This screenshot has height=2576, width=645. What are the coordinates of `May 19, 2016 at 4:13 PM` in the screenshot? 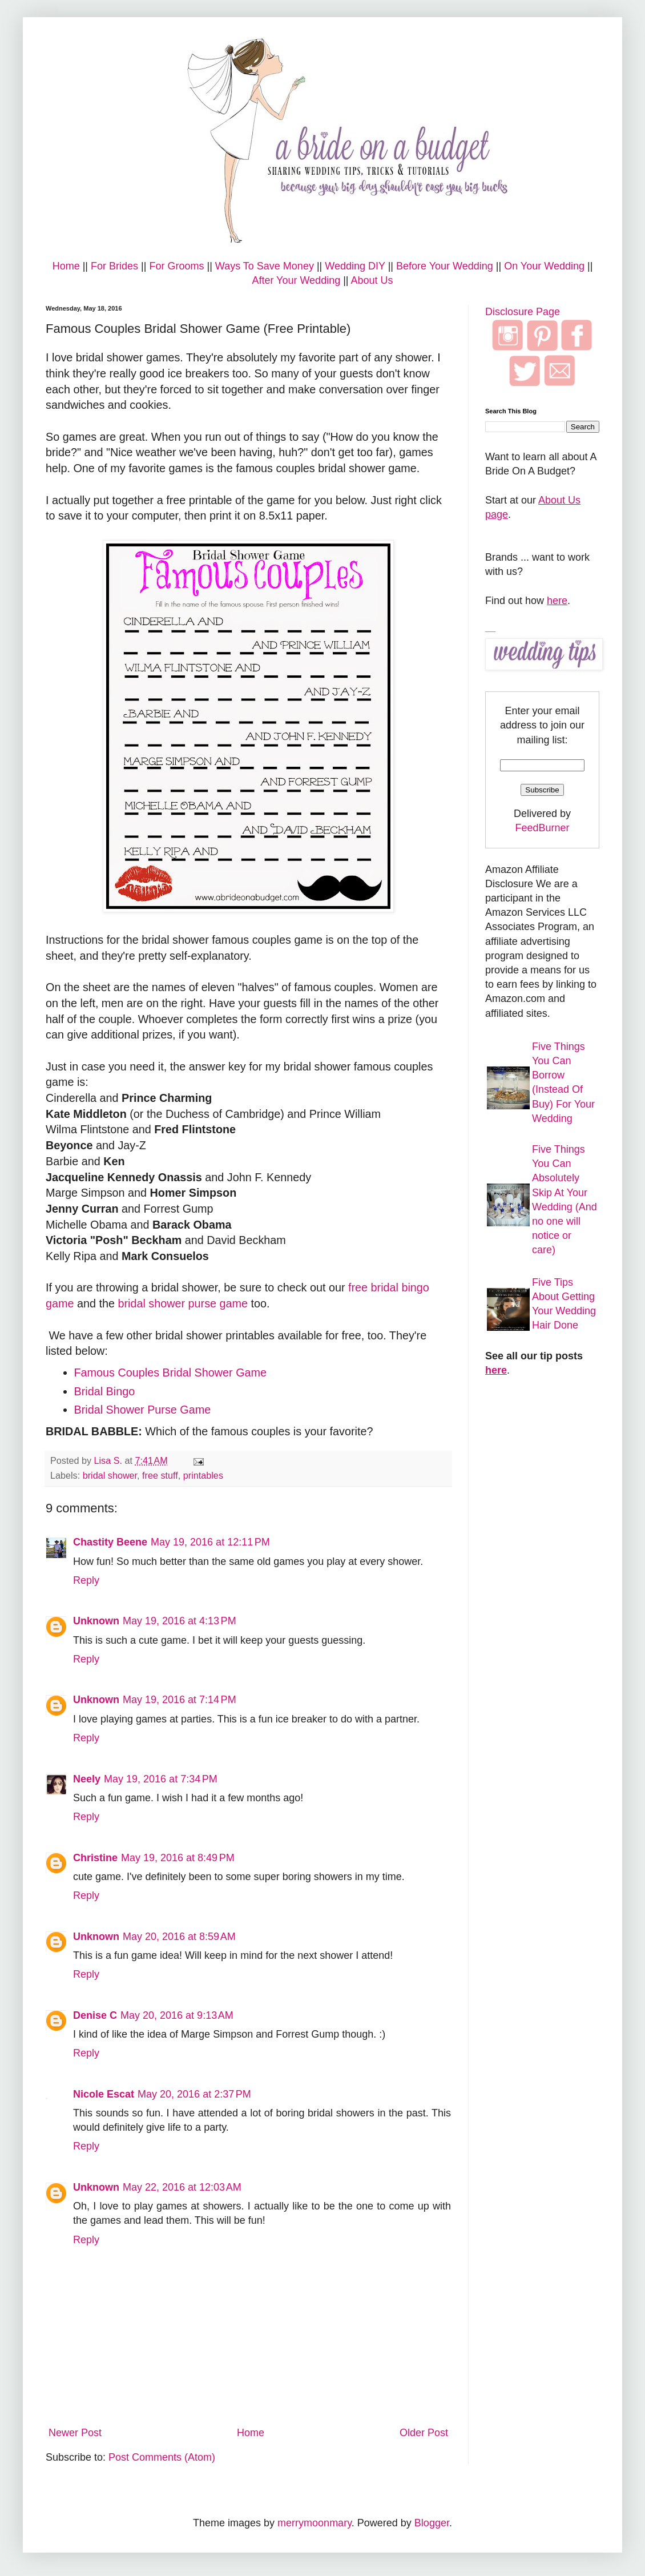 It's located at (179, 1621).